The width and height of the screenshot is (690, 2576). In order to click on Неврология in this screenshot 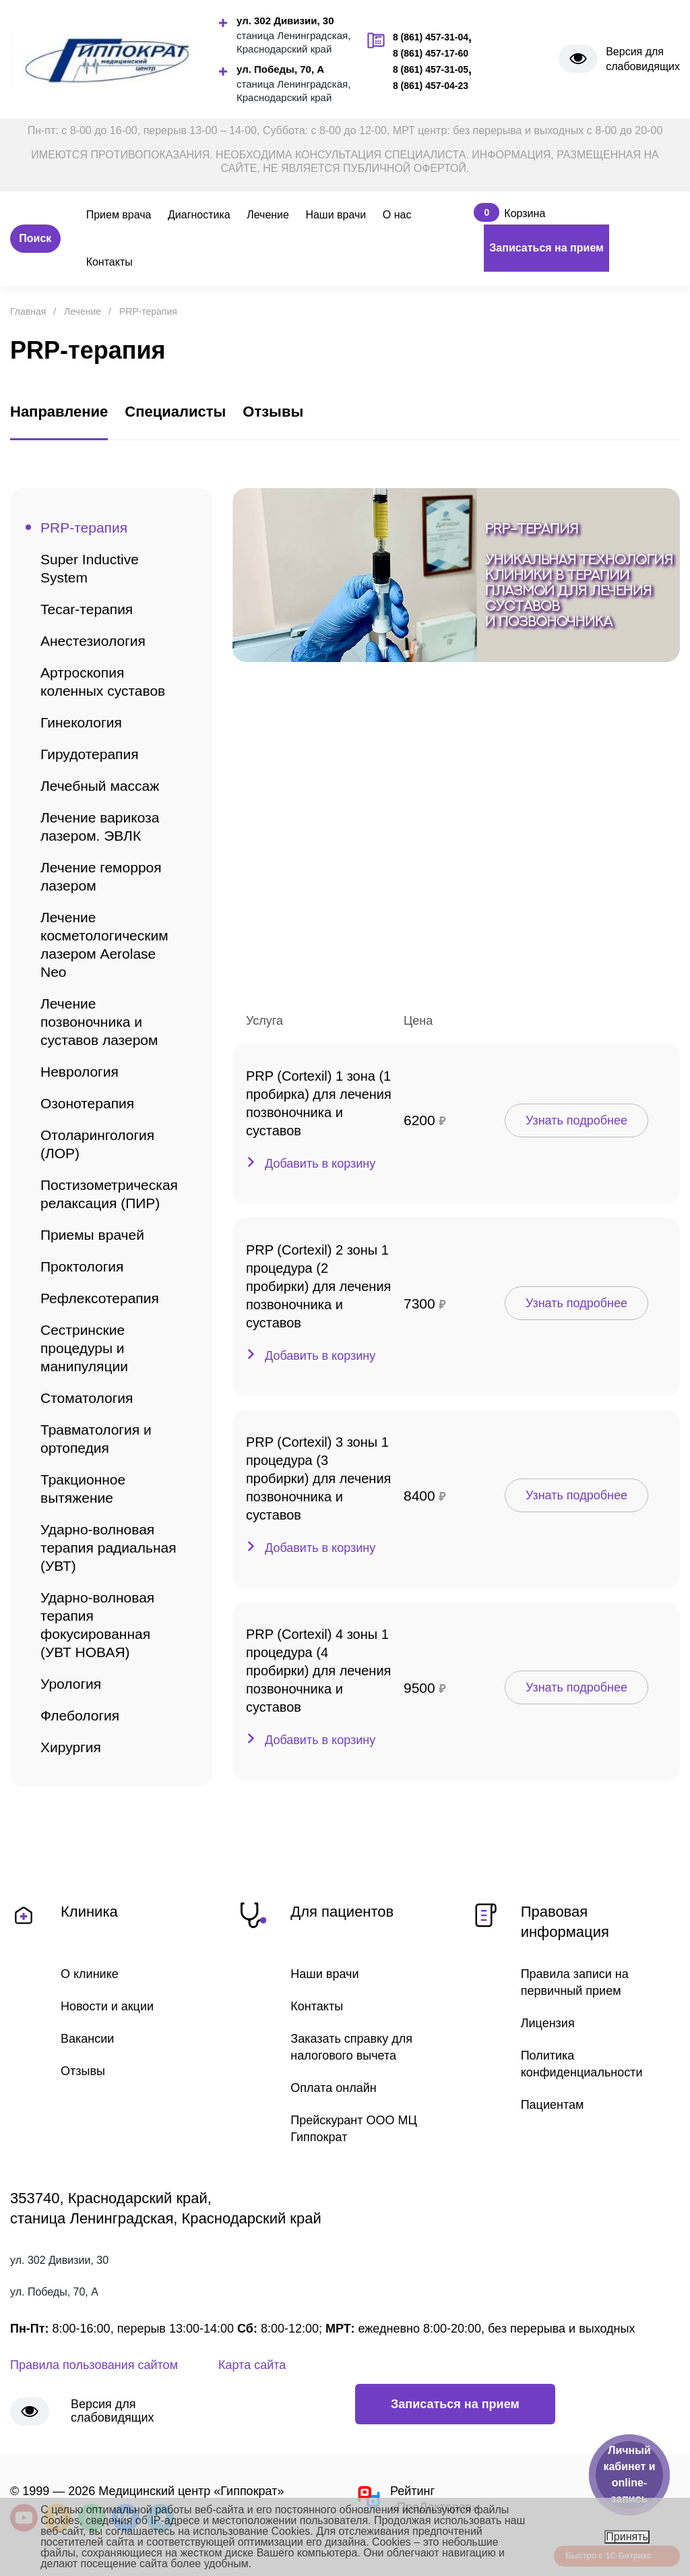, I will do `click(79, 1071)`.